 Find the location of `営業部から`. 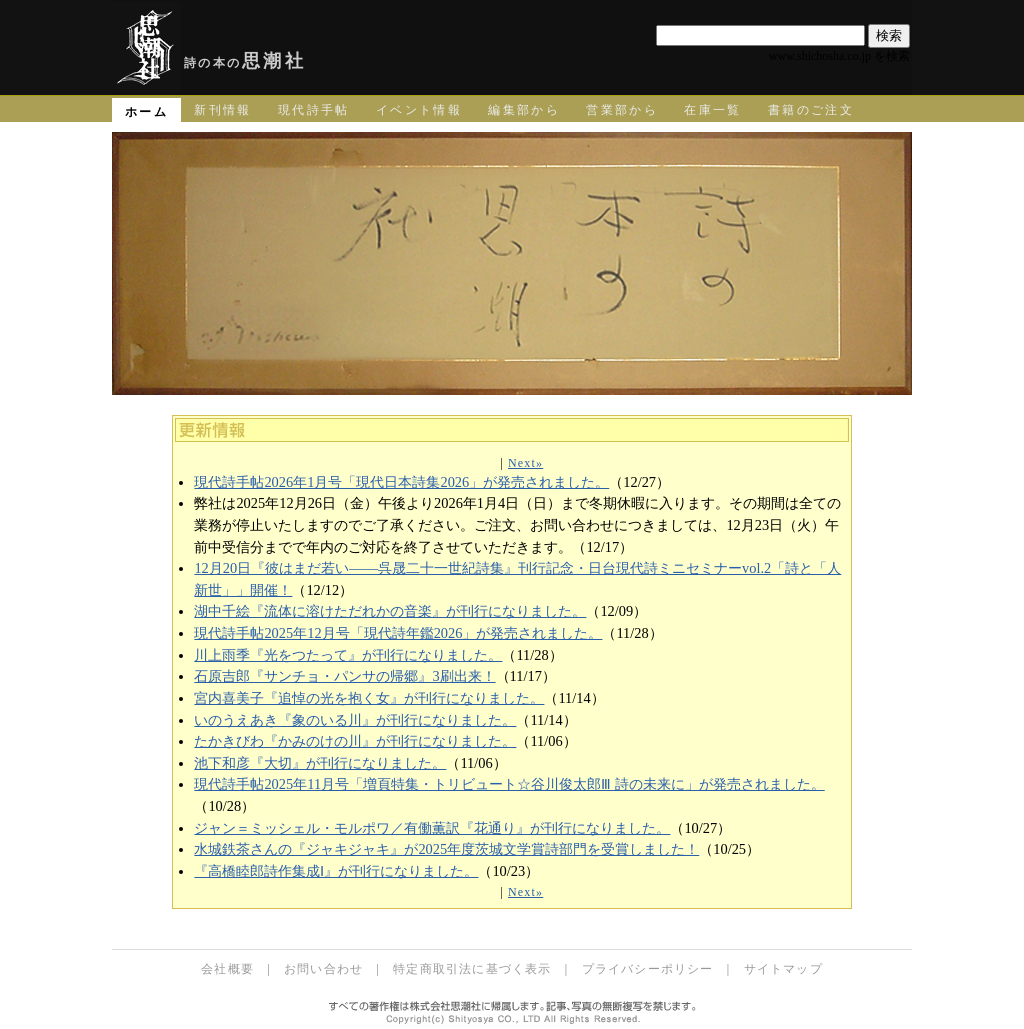

営業部から is located at coordinates (622, 110).